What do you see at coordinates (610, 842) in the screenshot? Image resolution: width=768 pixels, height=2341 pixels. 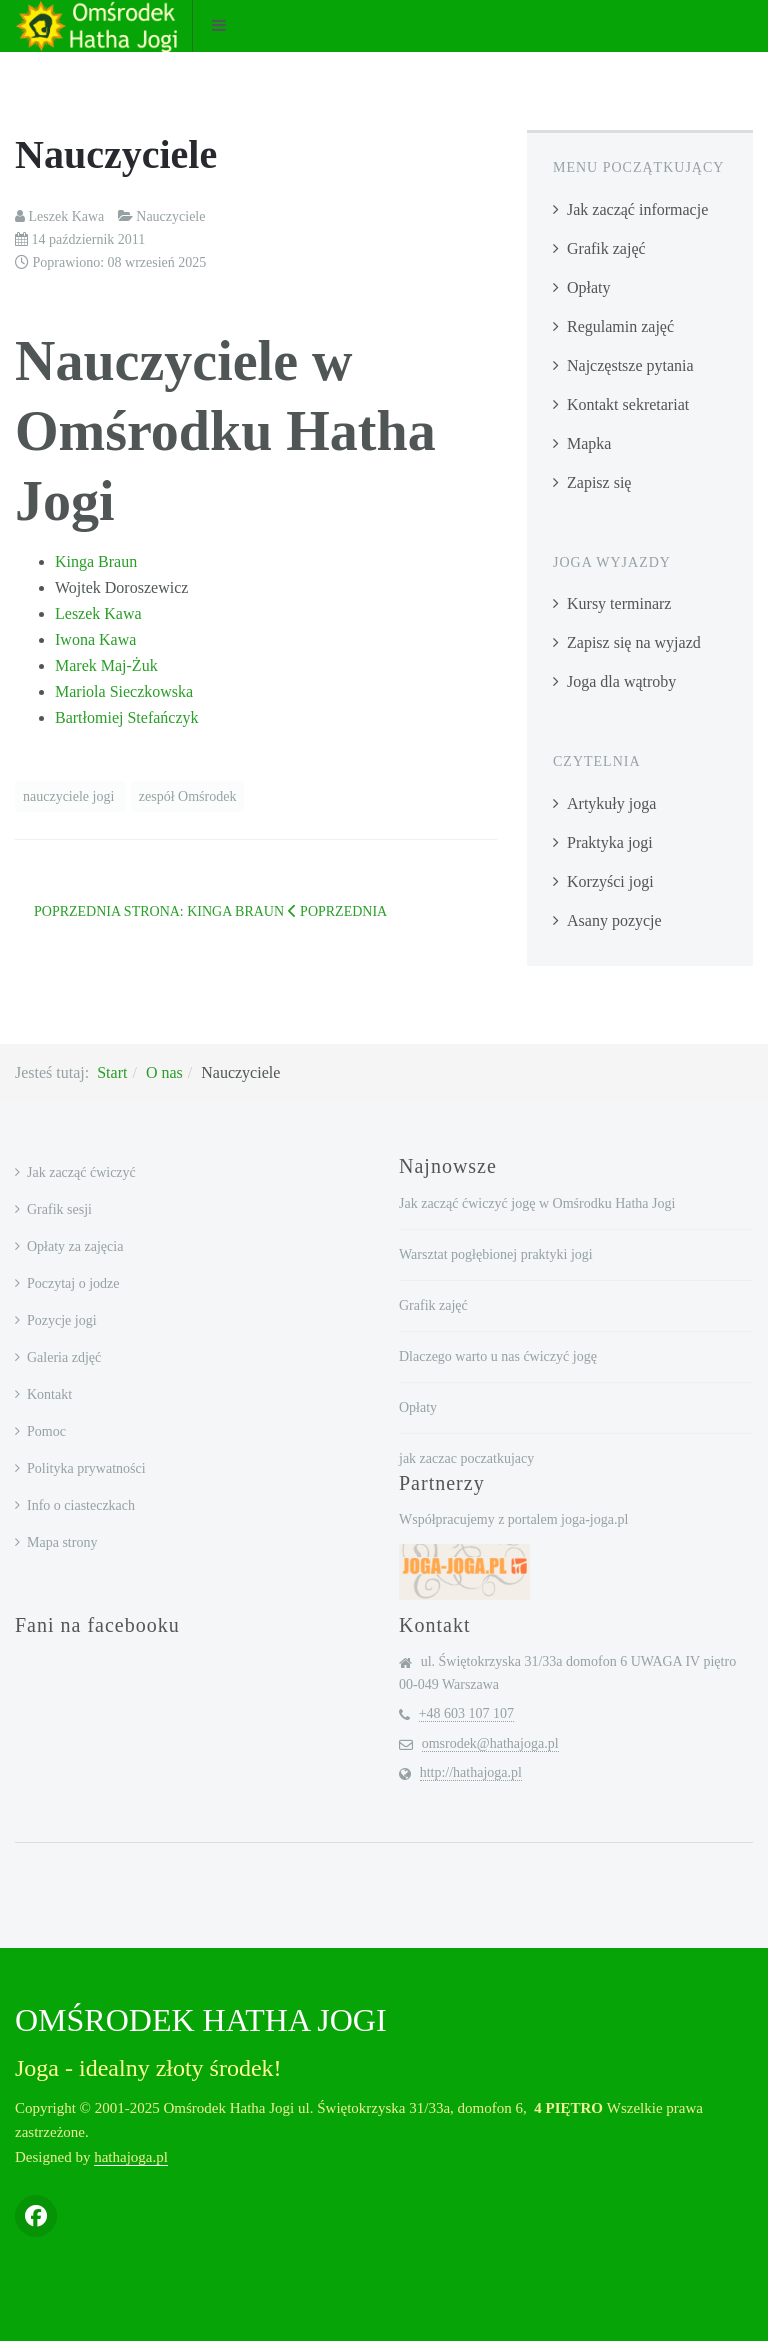 I see `Praktyka jogi` at bounding box center [610, 842].